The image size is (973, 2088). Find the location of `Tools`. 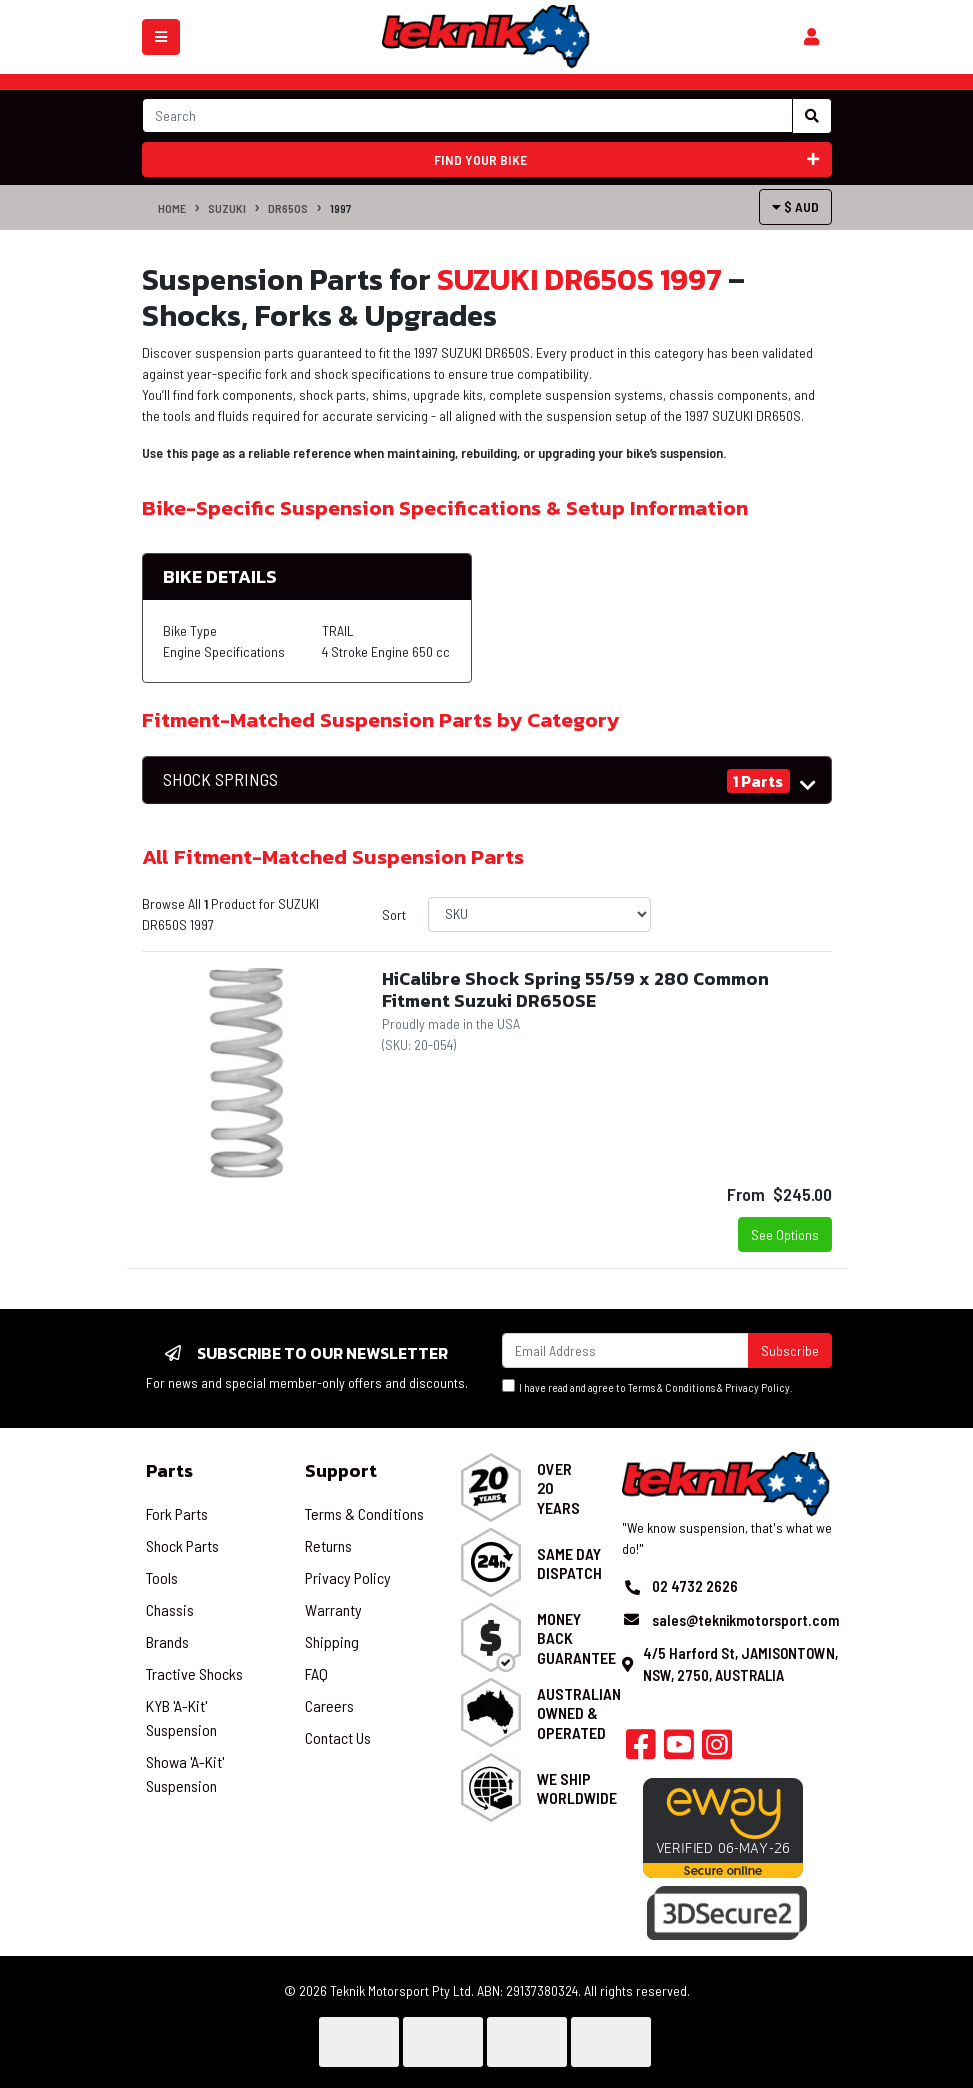

Tools is located at coordinates (162, 1577).